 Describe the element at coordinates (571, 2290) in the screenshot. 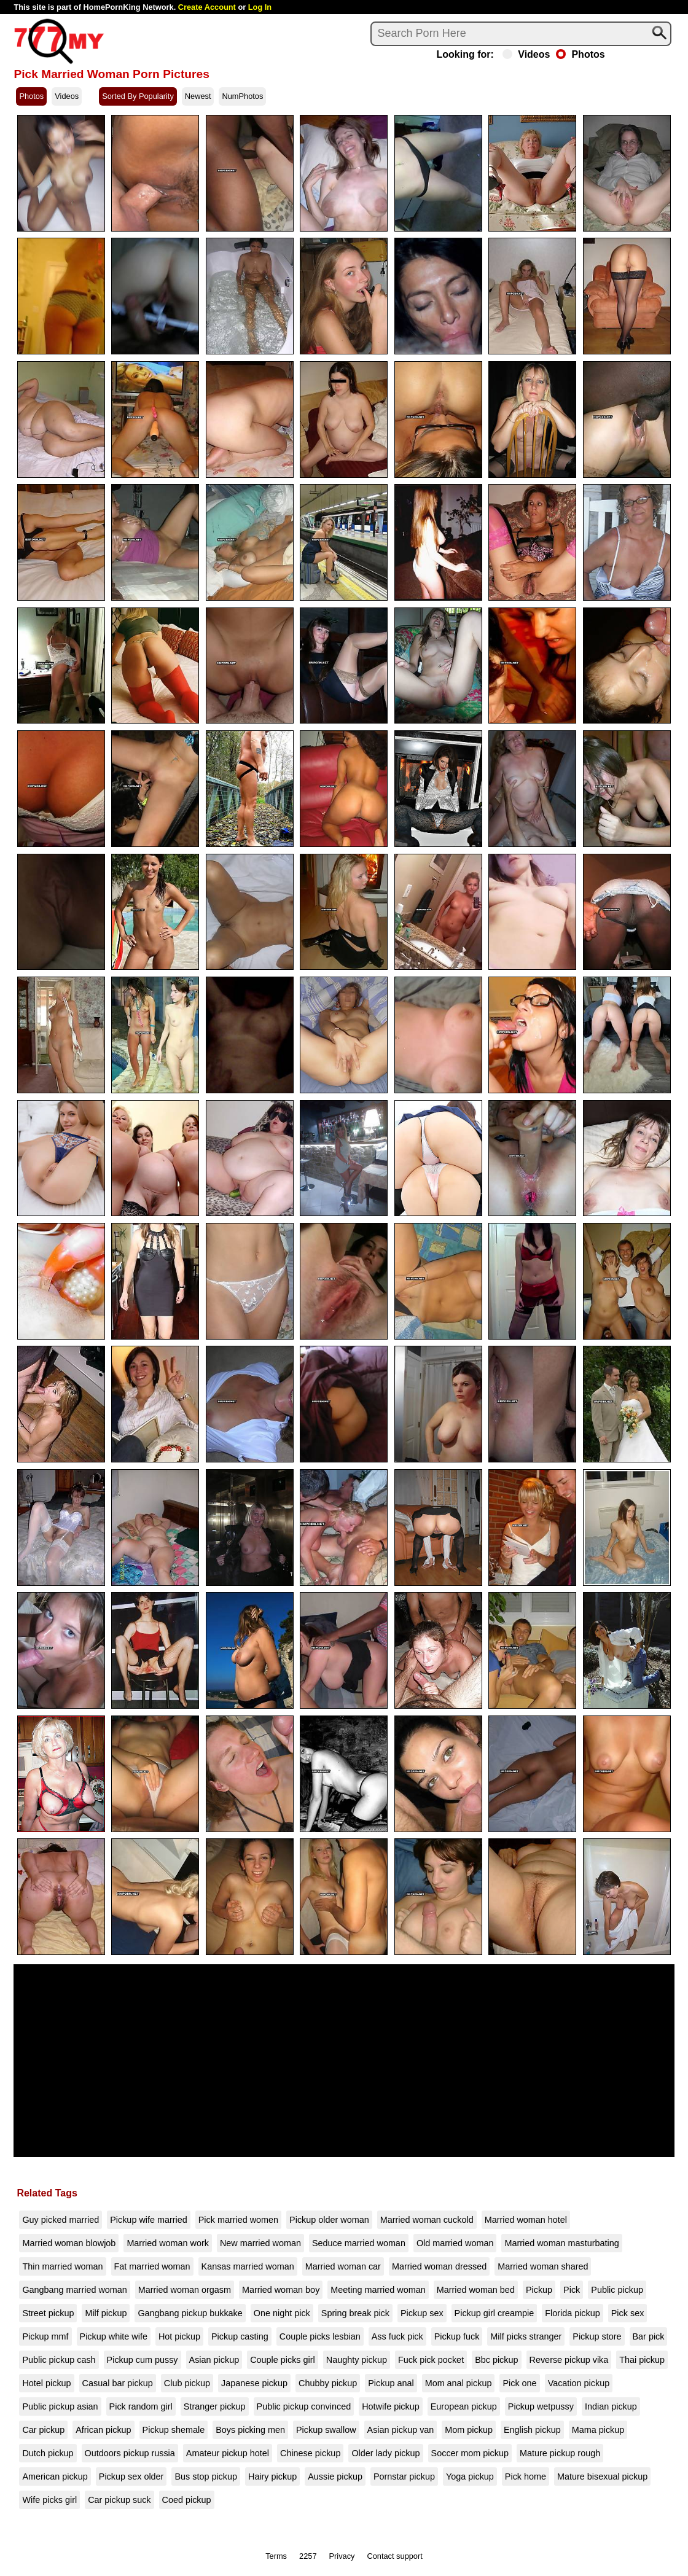

I see `Pick` at that location.